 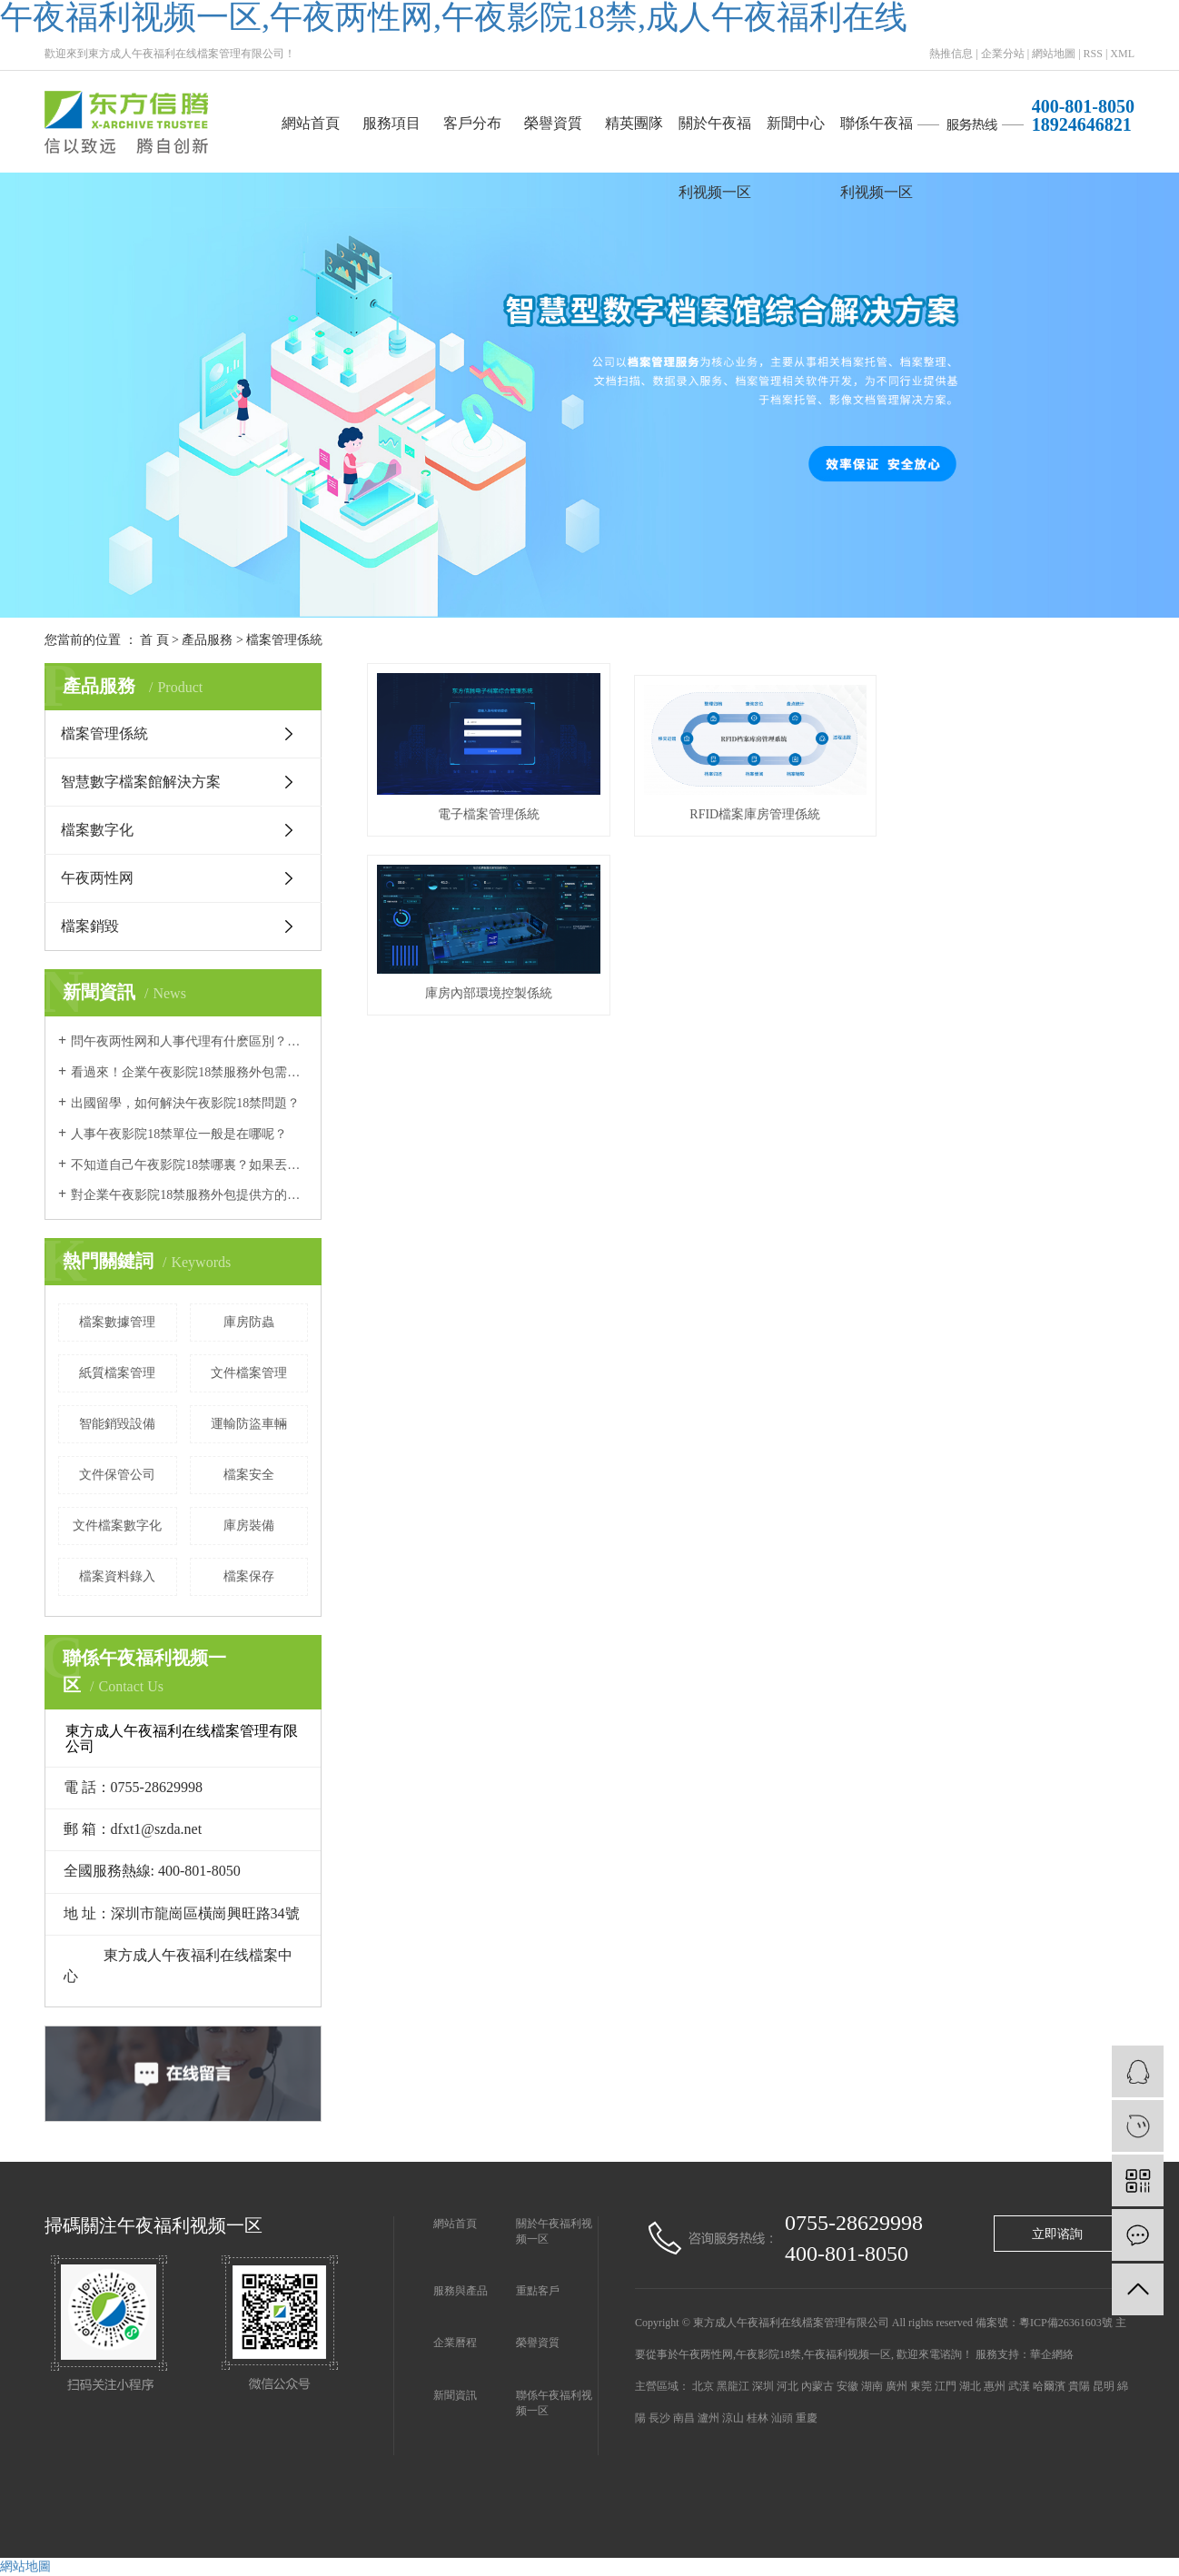 I want to click on 聯係午夜福利视频一区, so click(x=876, y=136).